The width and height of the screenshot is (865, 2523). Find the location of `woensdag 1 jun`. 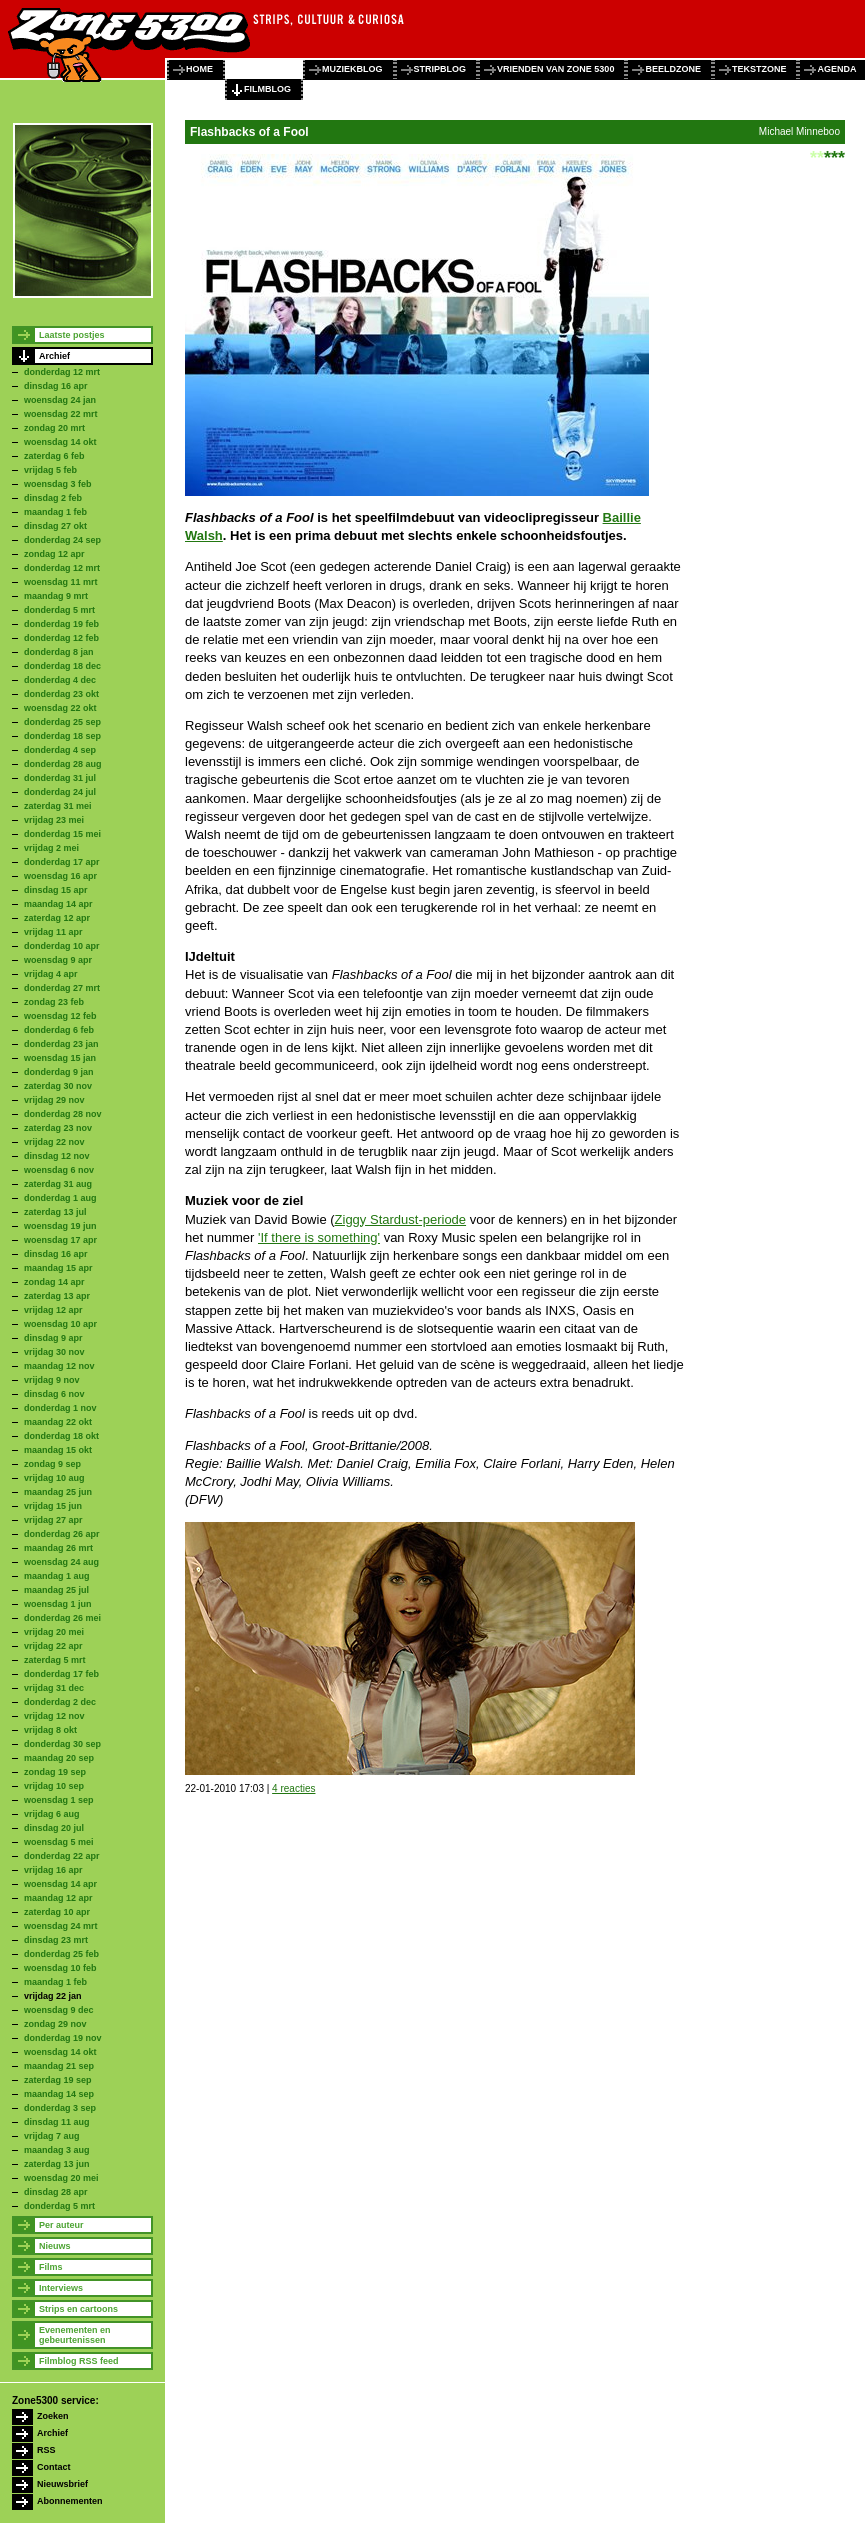

woensdag 1 jun is located at coordinates (58, 1604).